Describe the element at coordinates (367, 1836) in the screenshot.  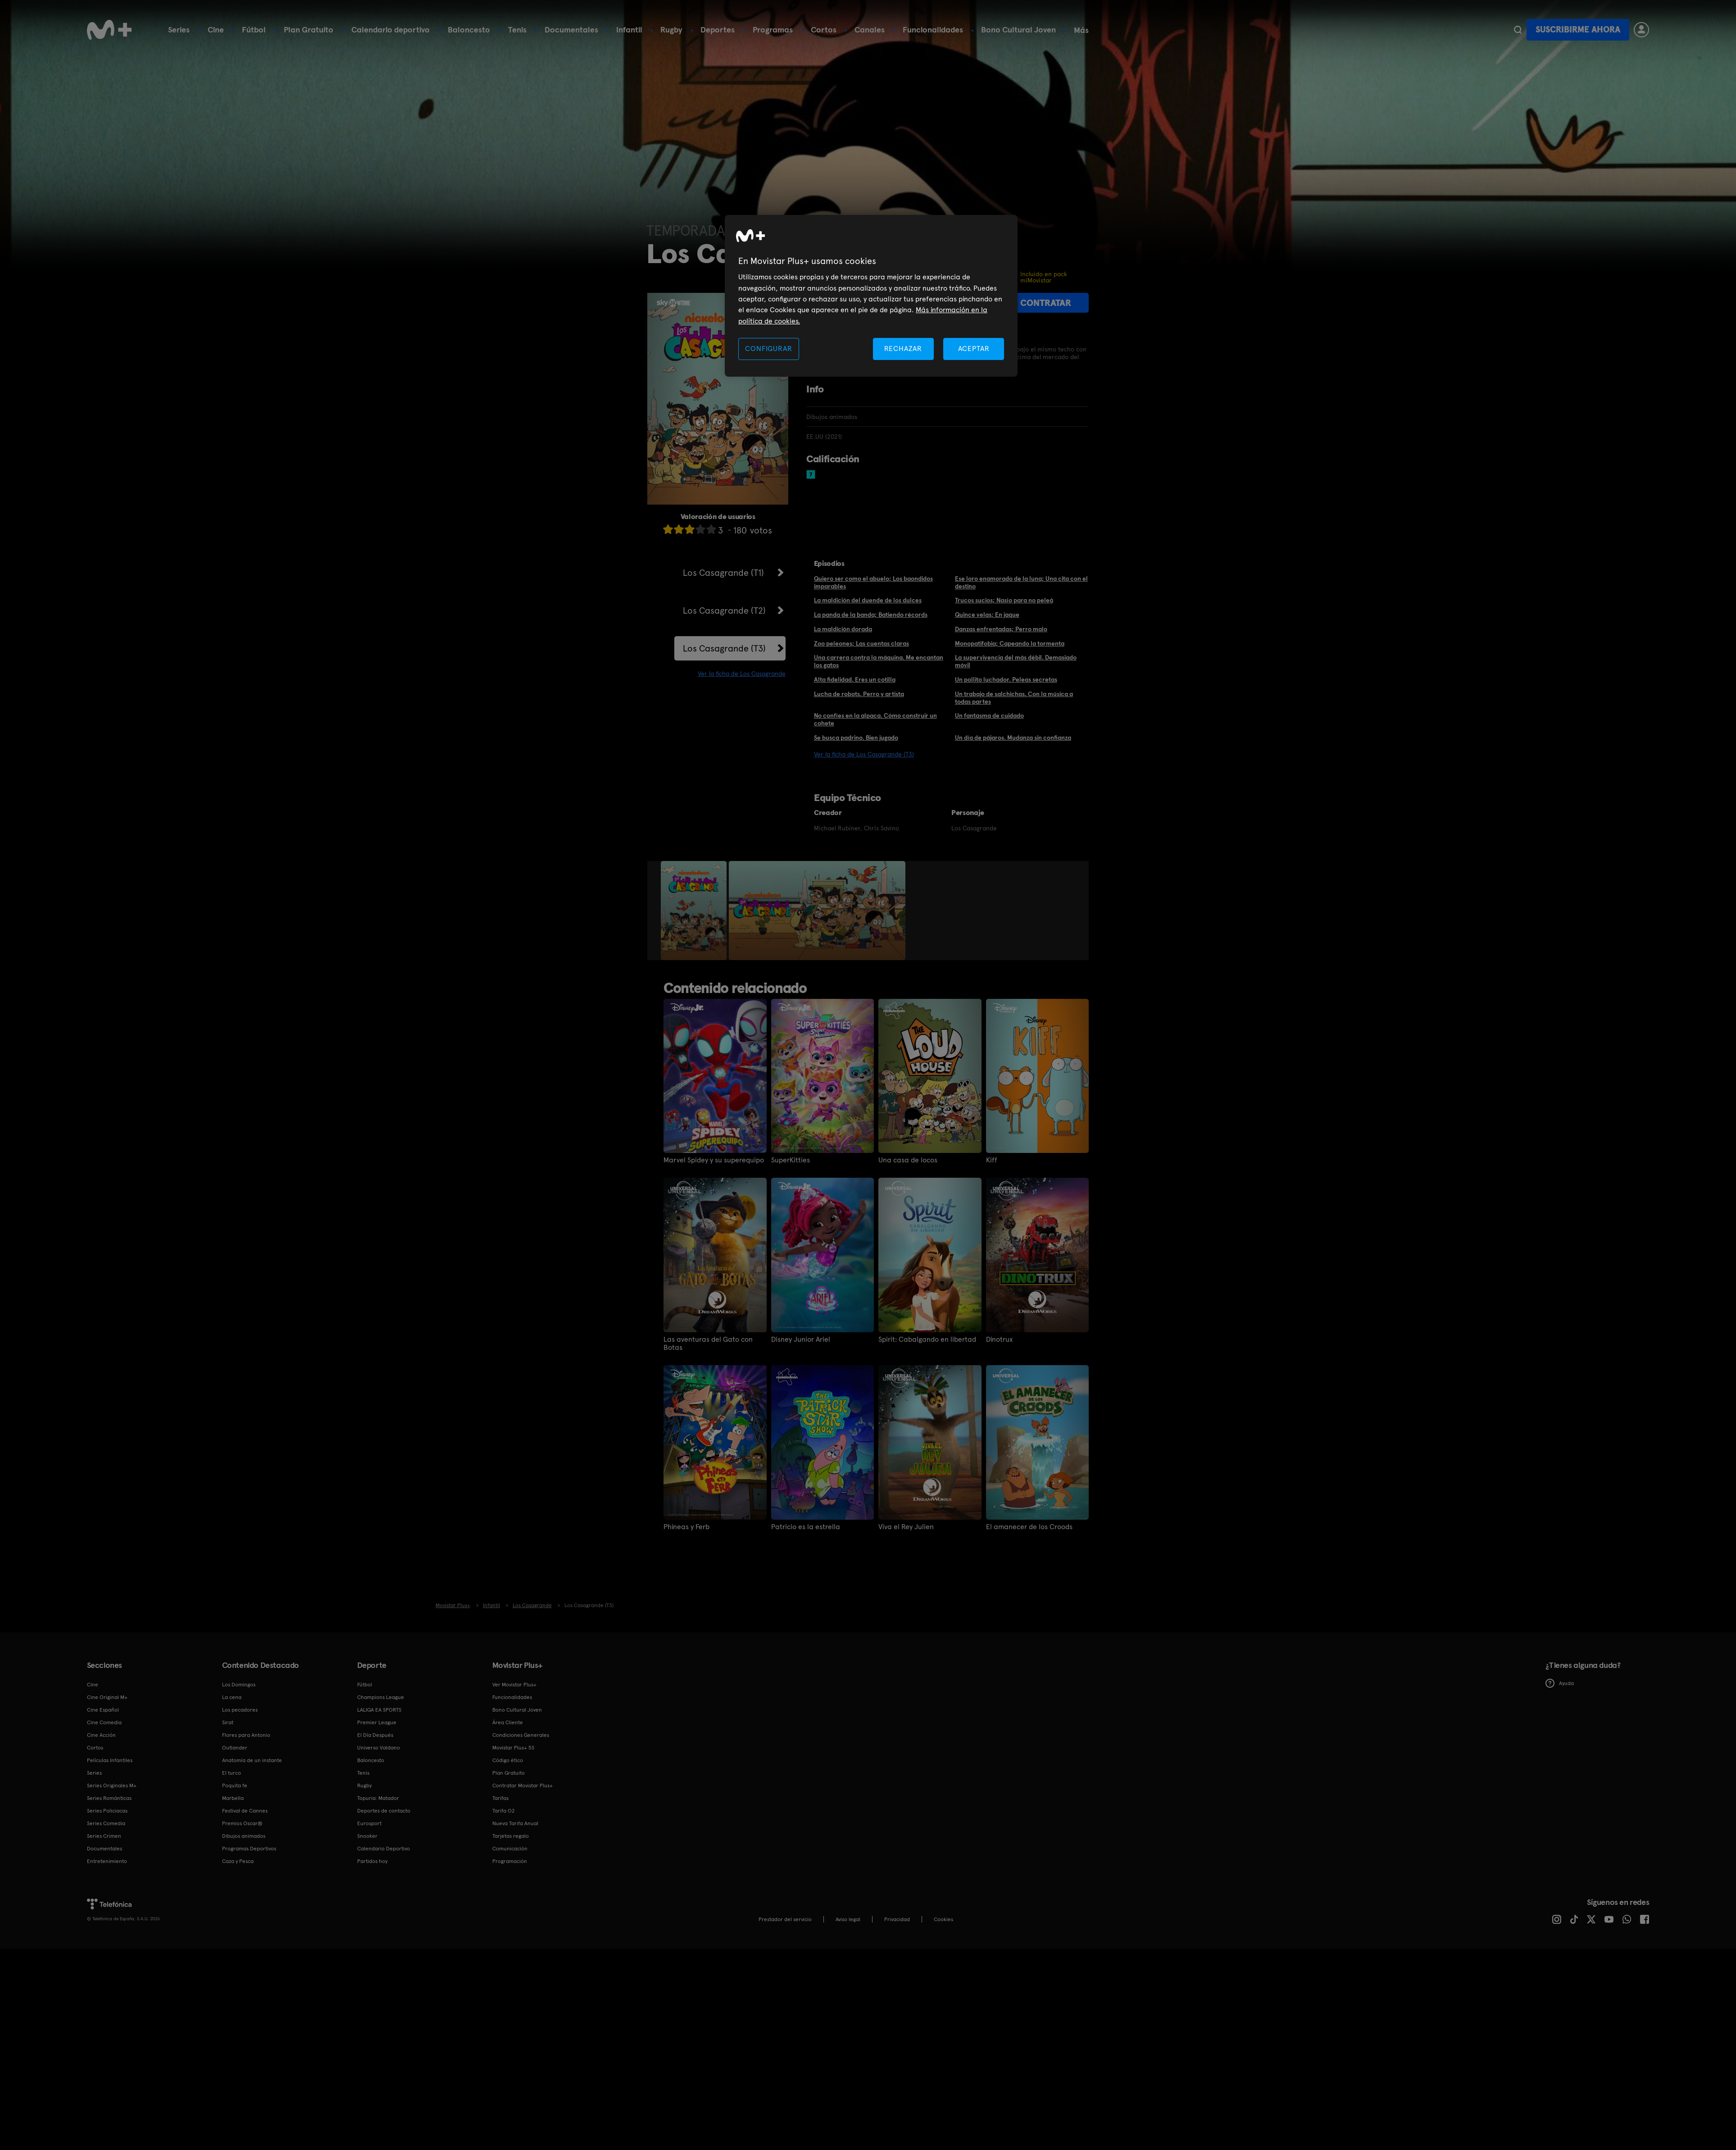
I see `Snooker` at that location.